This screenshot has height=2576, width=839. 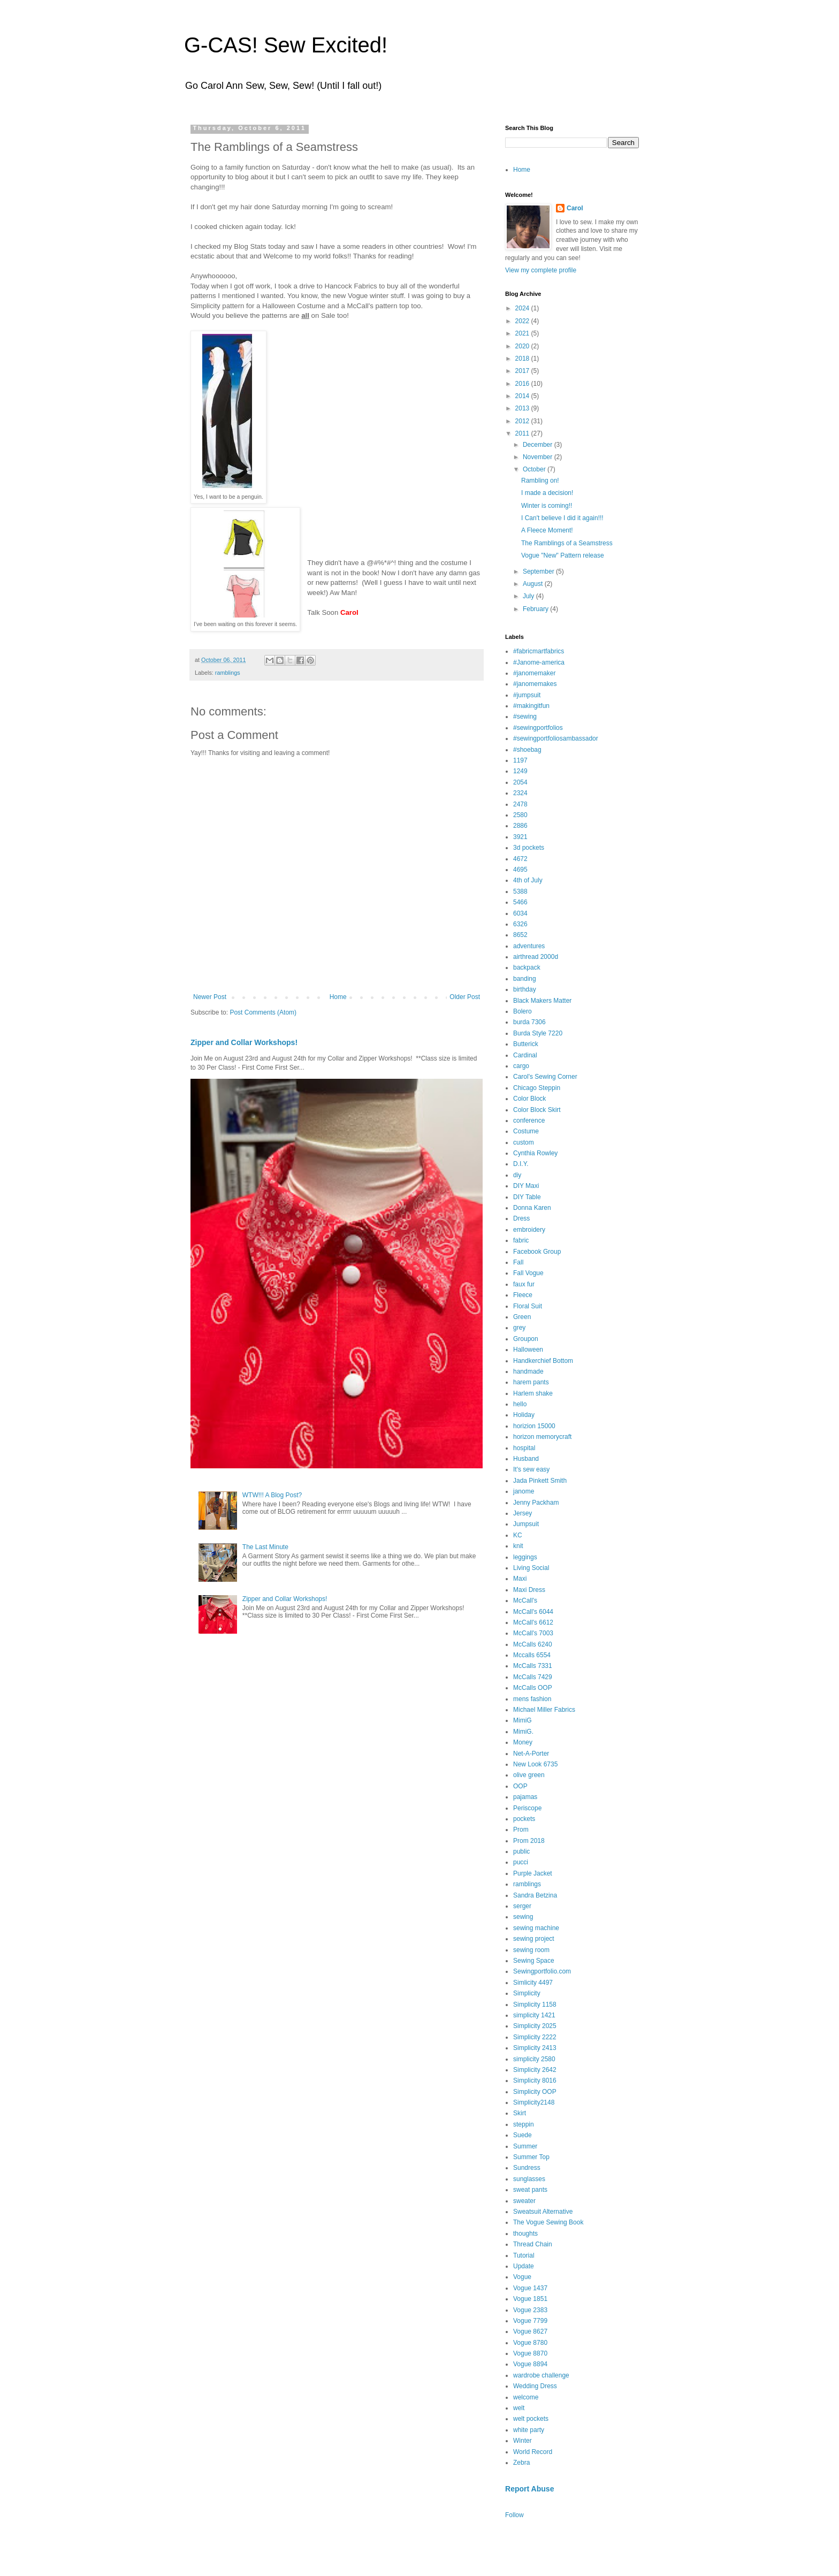 I want to click on The Ramblings of a Seamstress, so click(x=567, y=543).